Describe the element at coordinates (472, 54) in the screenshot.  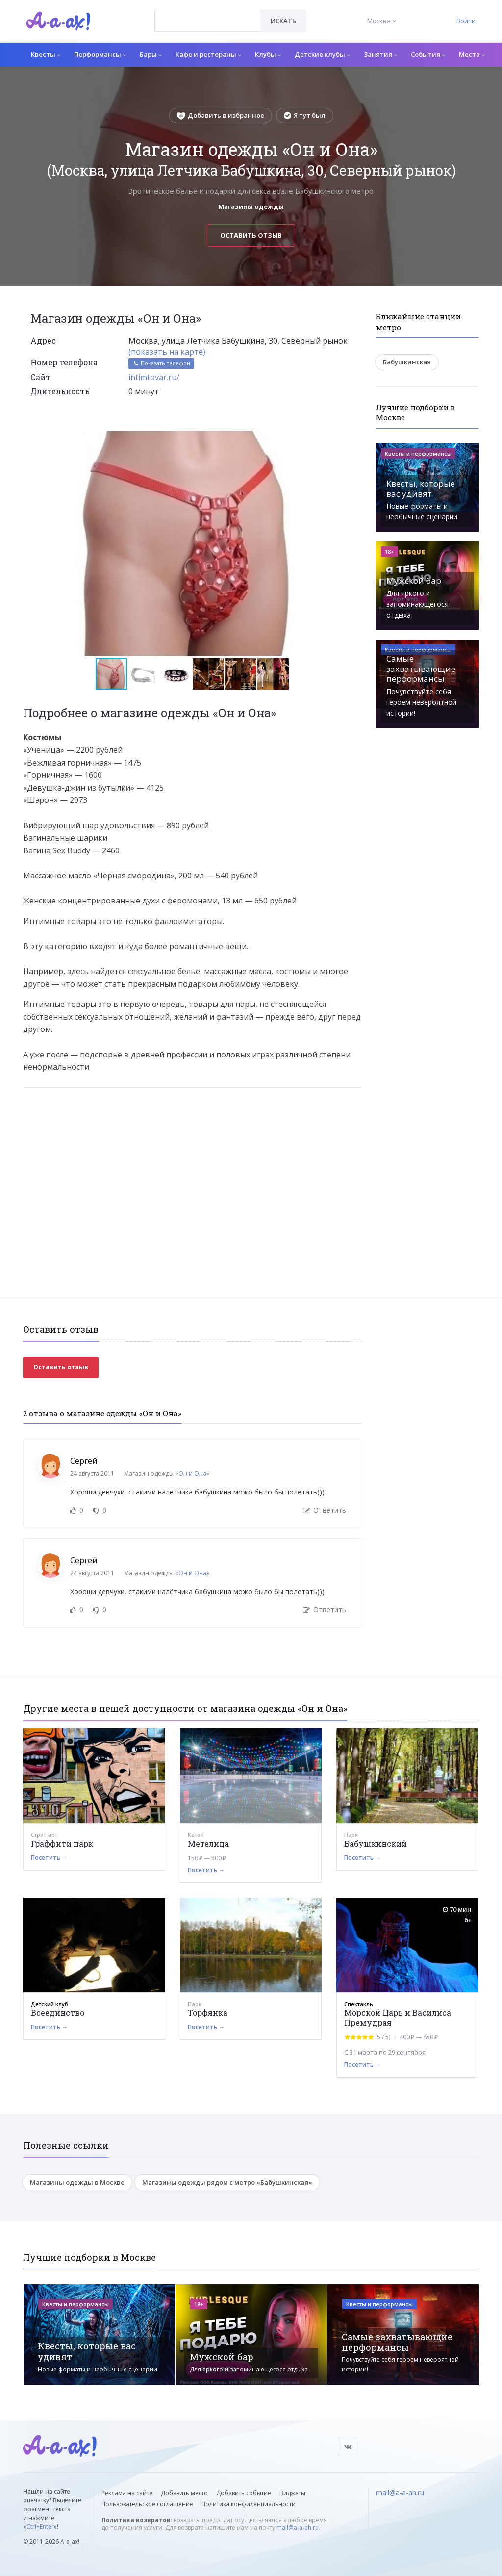
I see `Места` at that location.